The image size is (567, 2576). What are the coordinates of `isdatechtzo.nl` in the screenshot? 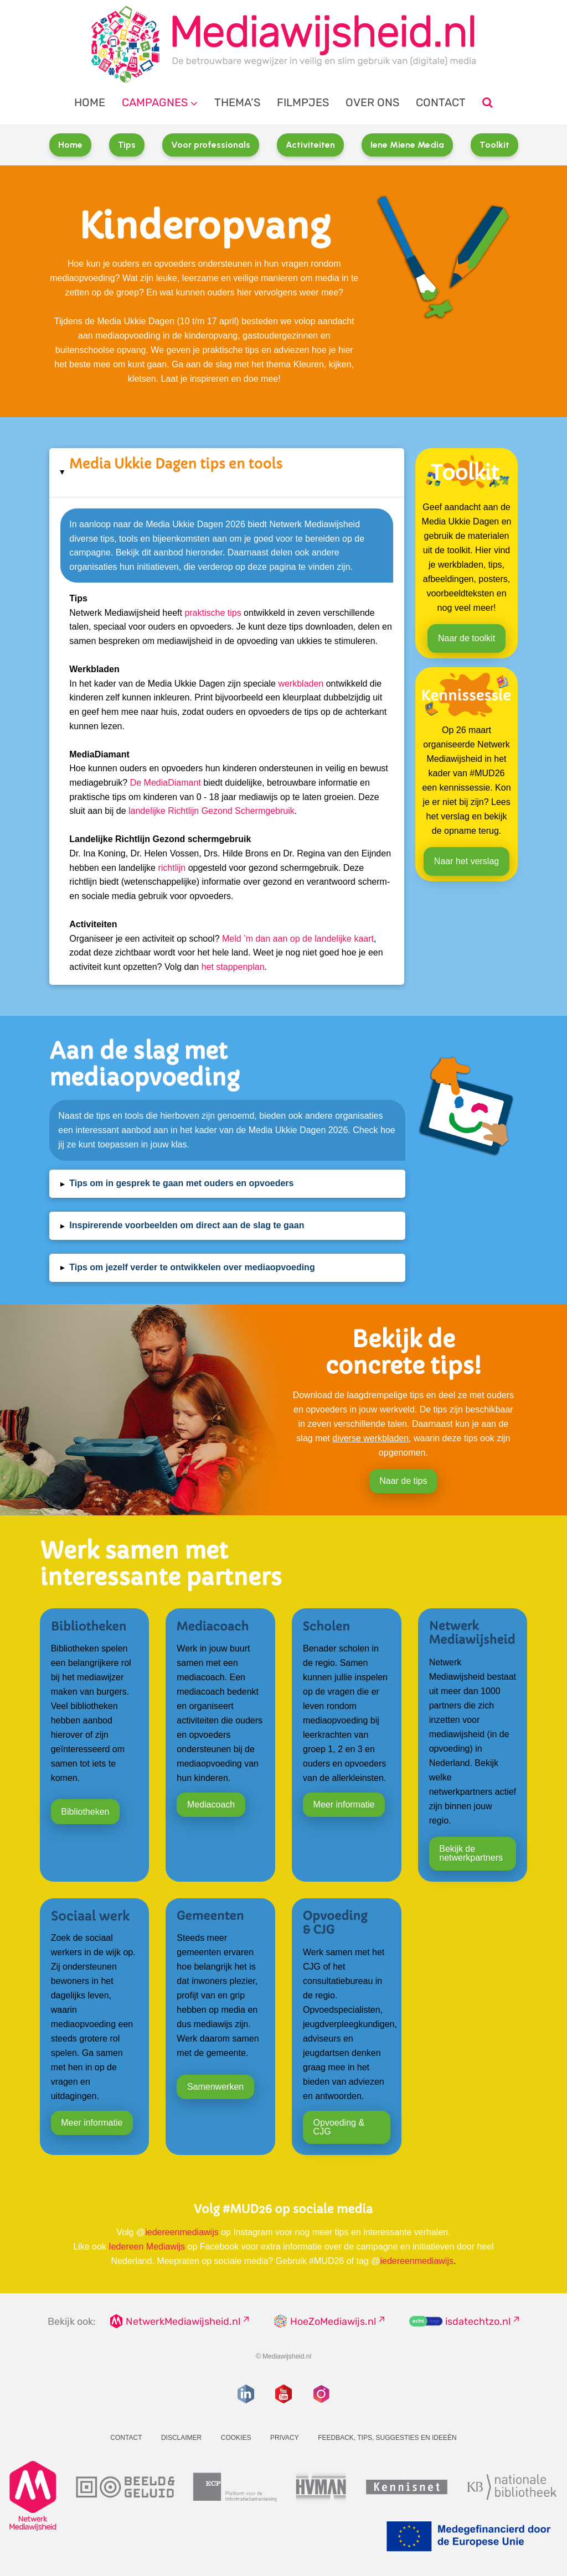 It's located at (478, 2321).